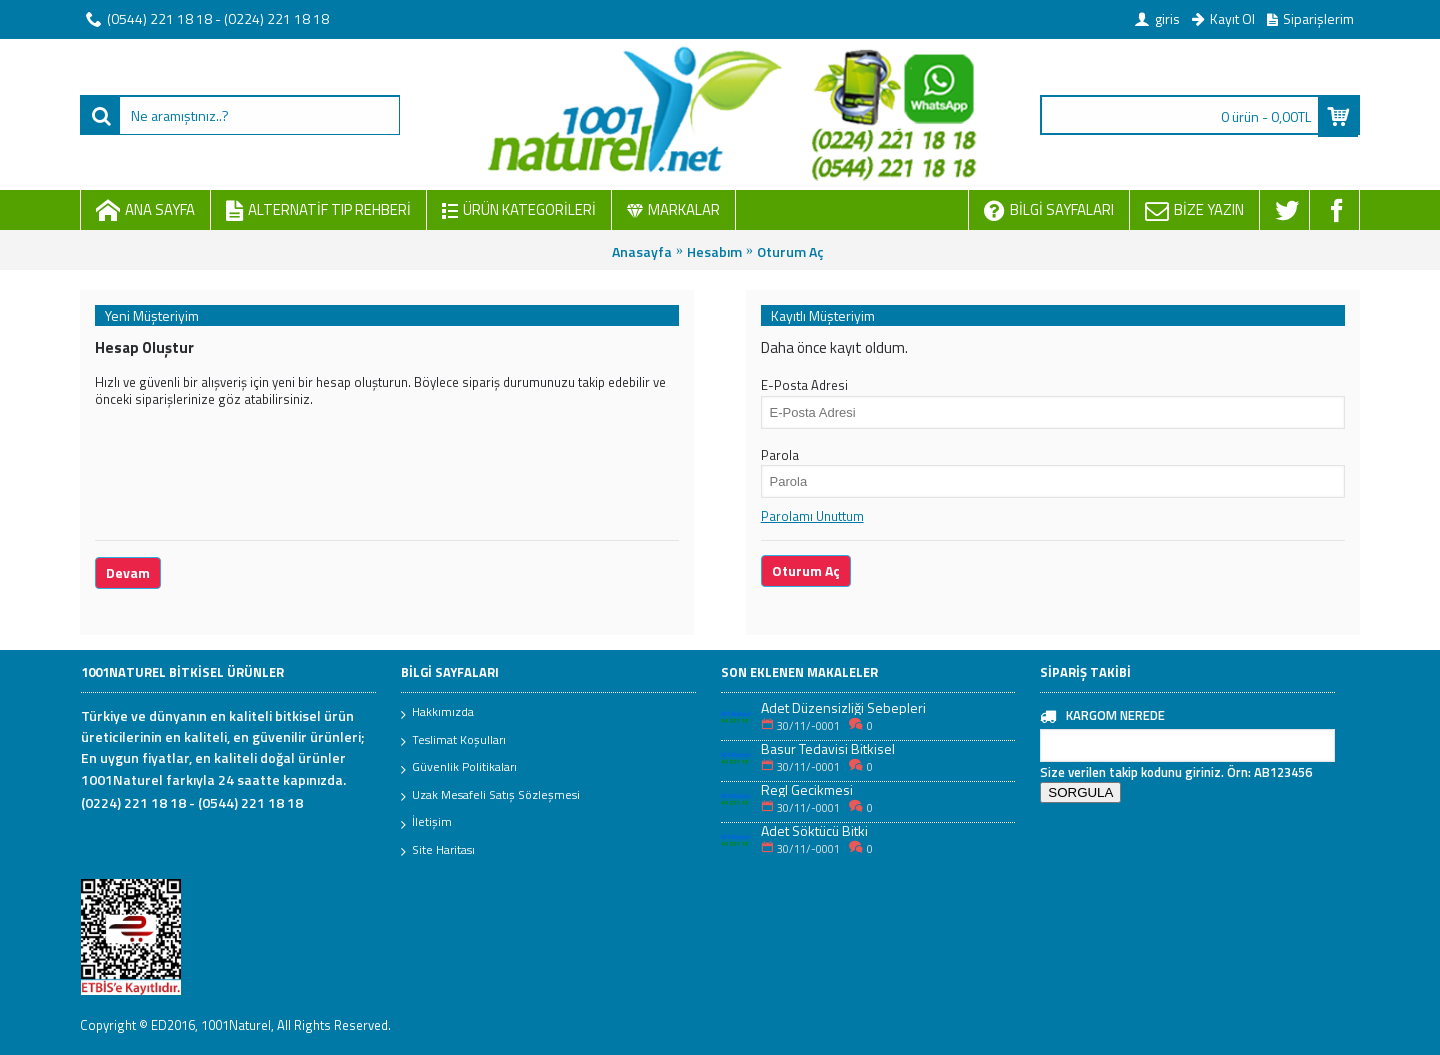 The image size is (1440, 1055). I want to click on Parola, so click(780, 455).